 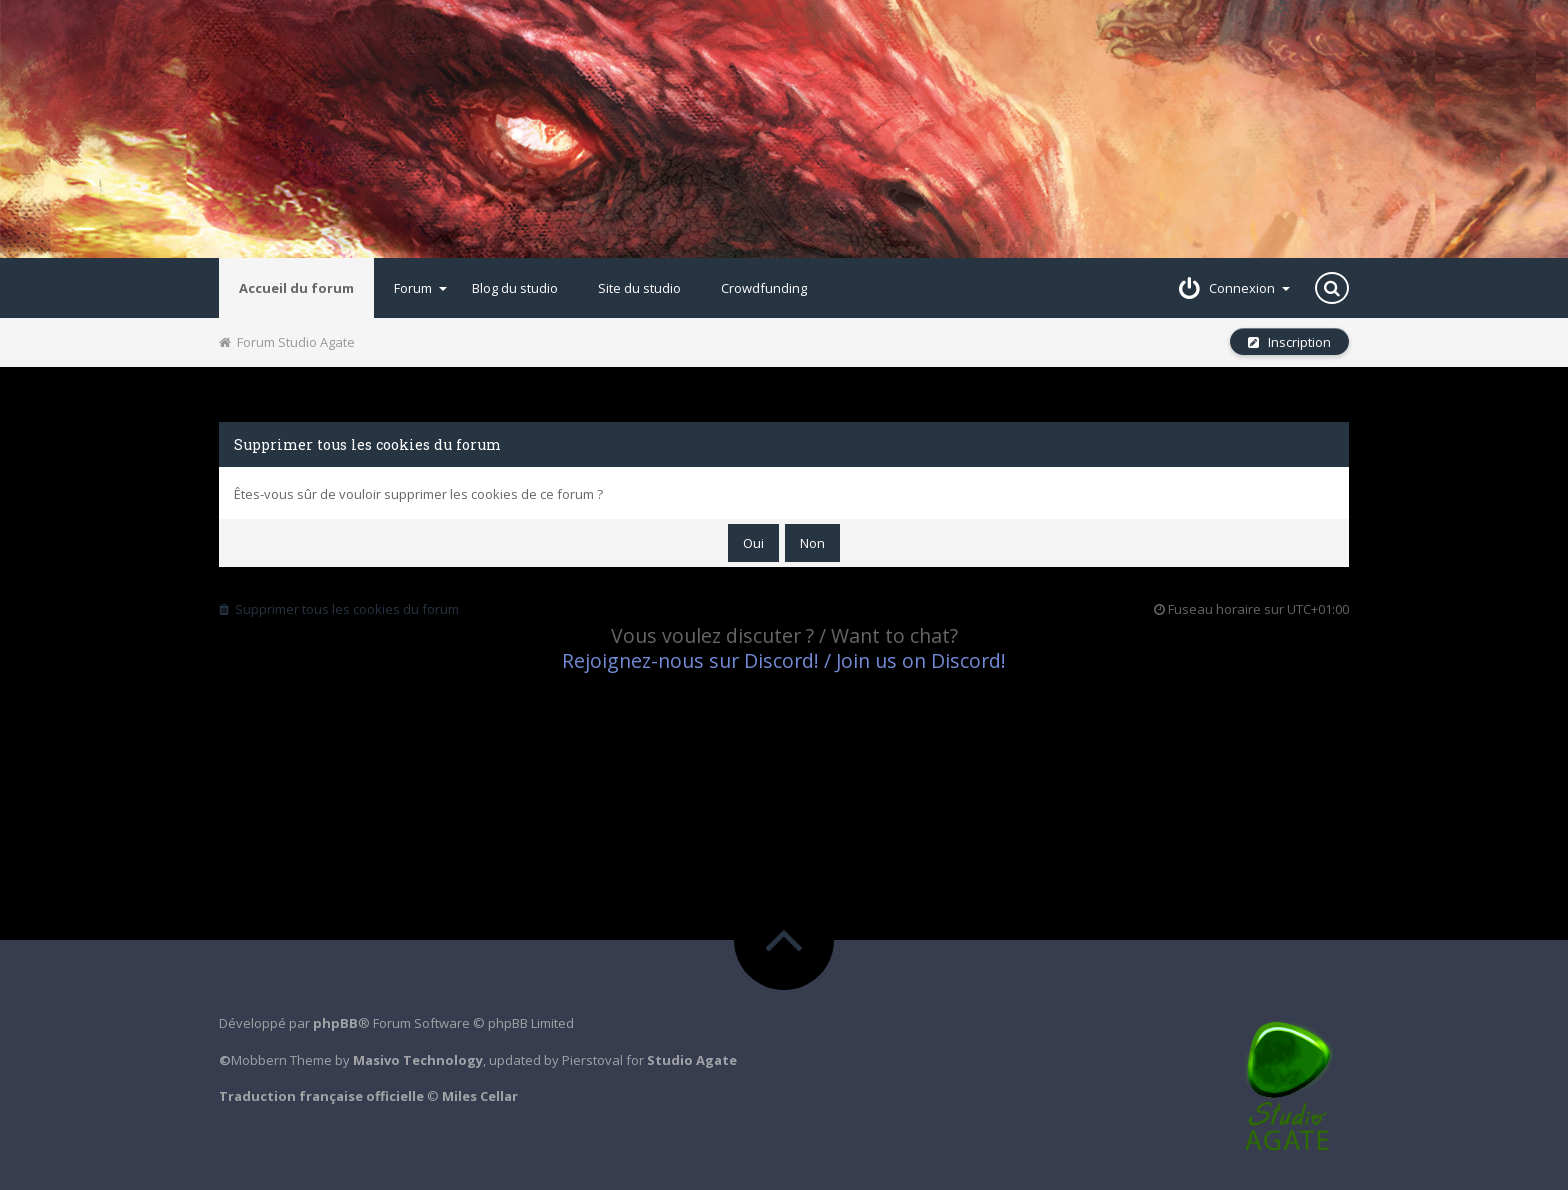 What do you see at coordinates (764, 288) in the screenshot?
I see `Crowdfunding` at bounding box center [764, 288].